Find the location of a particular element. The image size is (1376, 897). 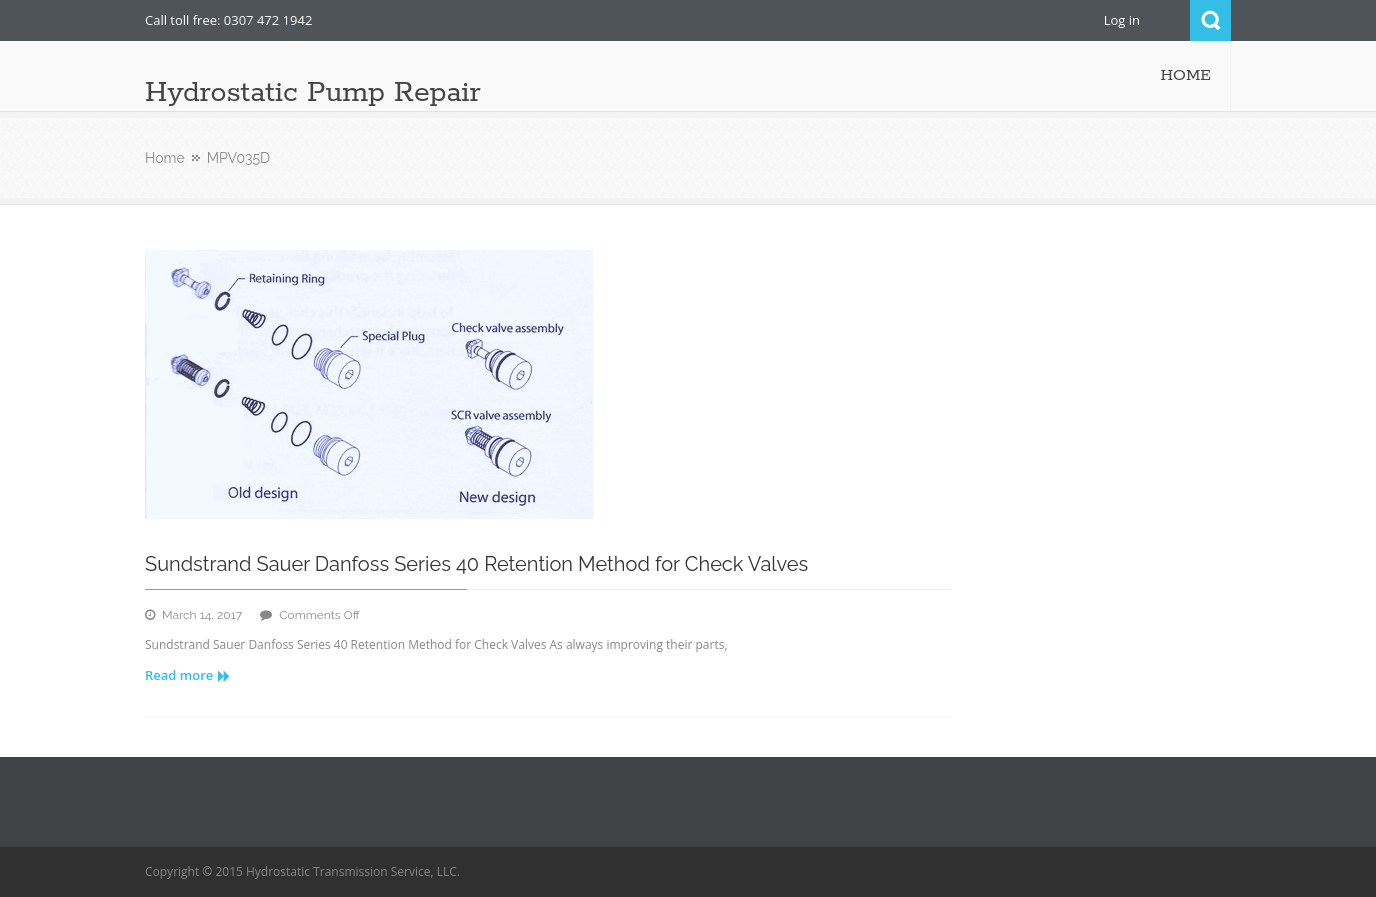

Hydrostatic Pump Repair is located at coordinates (313, 93).